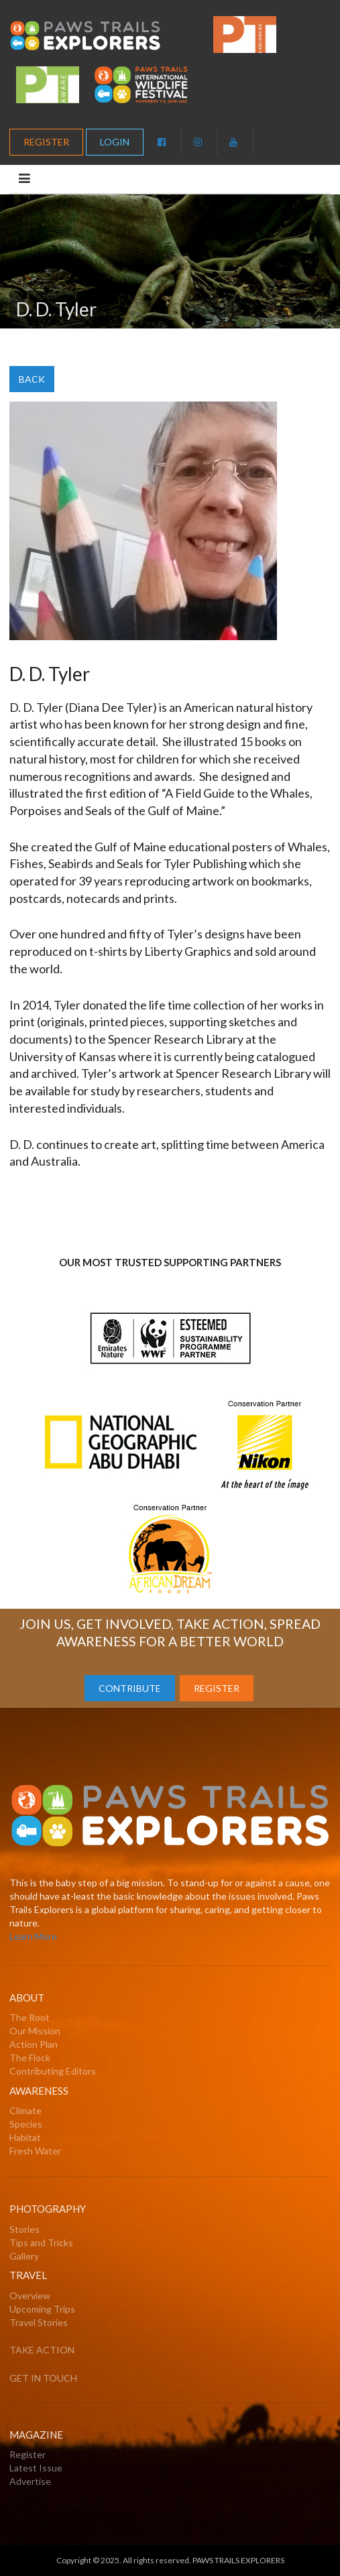 The width and height of the screenshot is (340, 2576). I want to click on Overview, so click(29, 2295).